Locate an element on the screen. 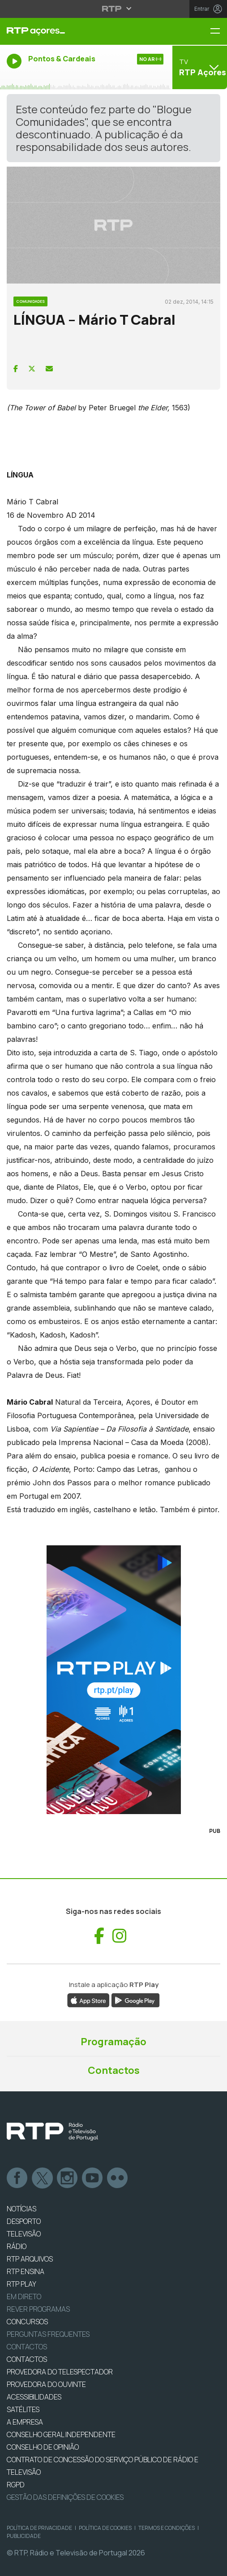 This screenshot has width=227, height=2576. REVER PROGRAMAS is located at coordinates (38, 2309).